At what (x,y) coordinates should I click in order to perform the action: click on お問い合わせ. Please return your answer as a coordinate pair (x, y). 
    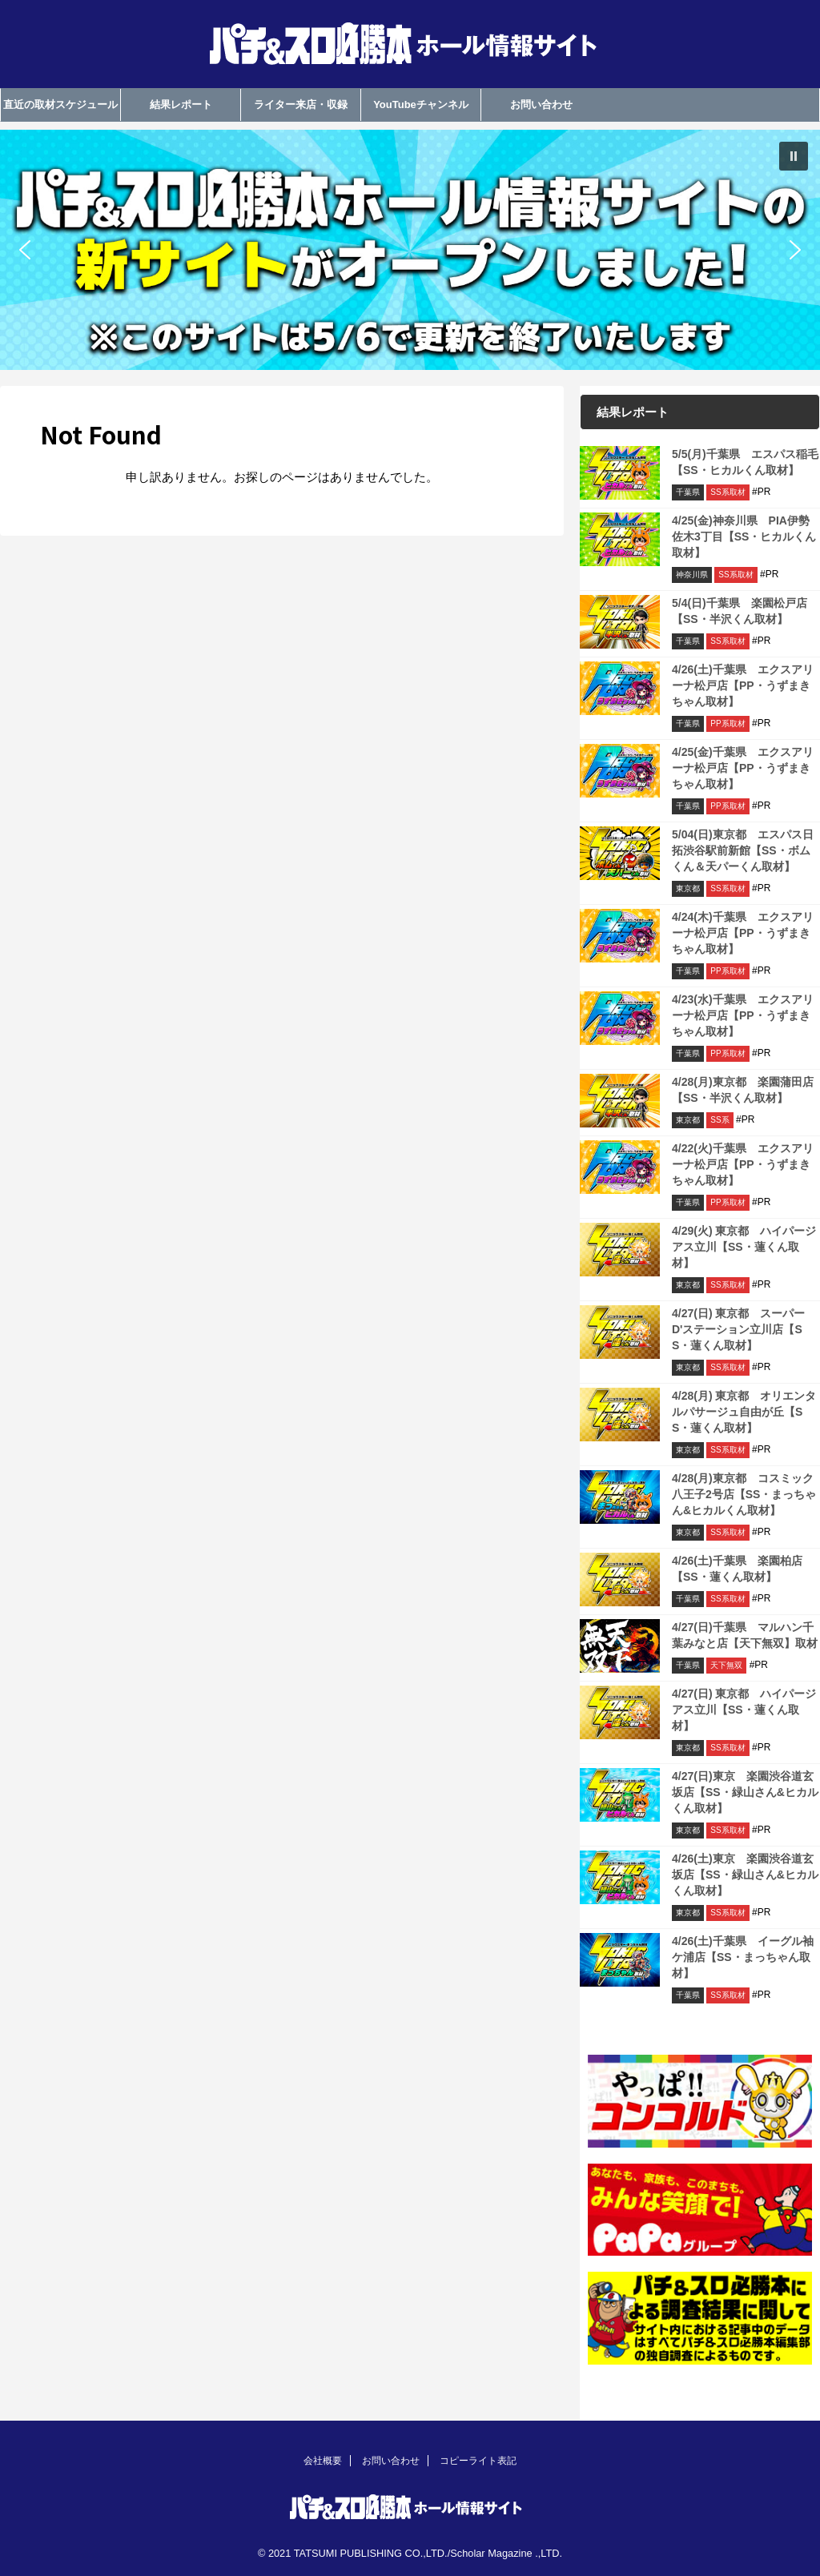
    Looking at the image, I should click on (541, 104).